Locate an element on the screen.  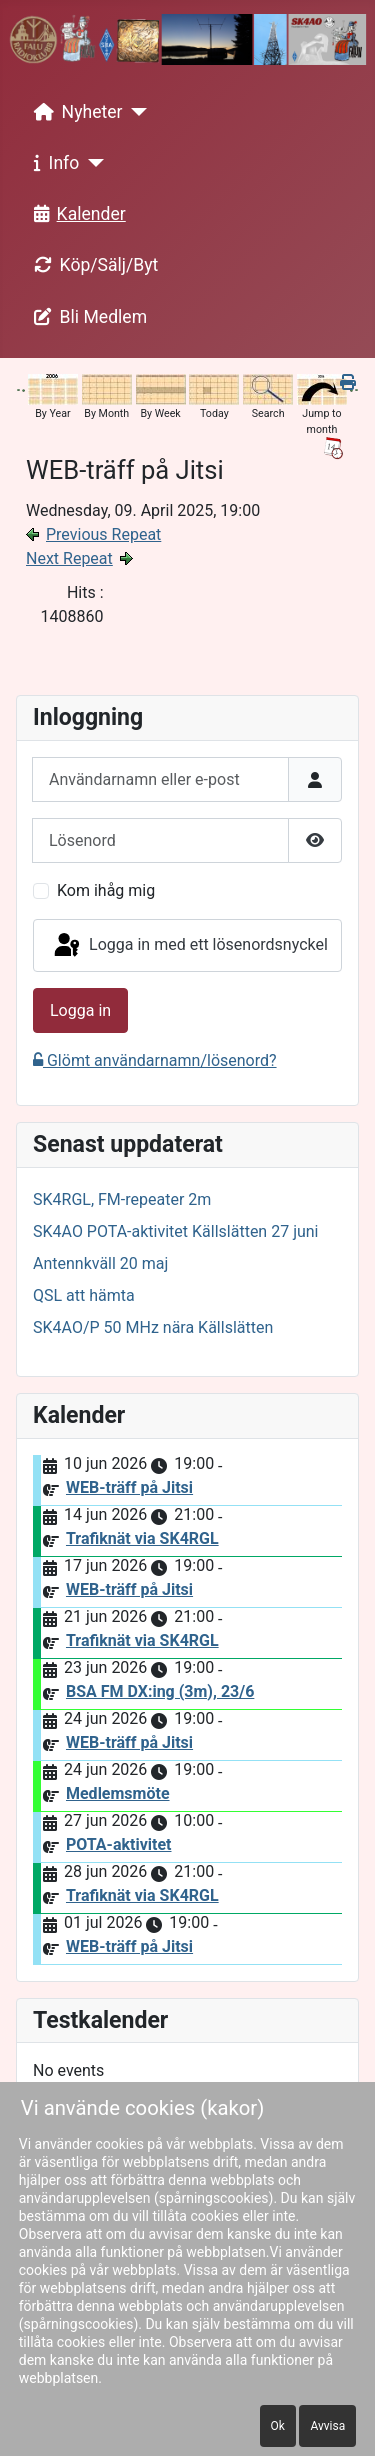
WEB-träff på Jitsi is located at coordinates (129, 1487).